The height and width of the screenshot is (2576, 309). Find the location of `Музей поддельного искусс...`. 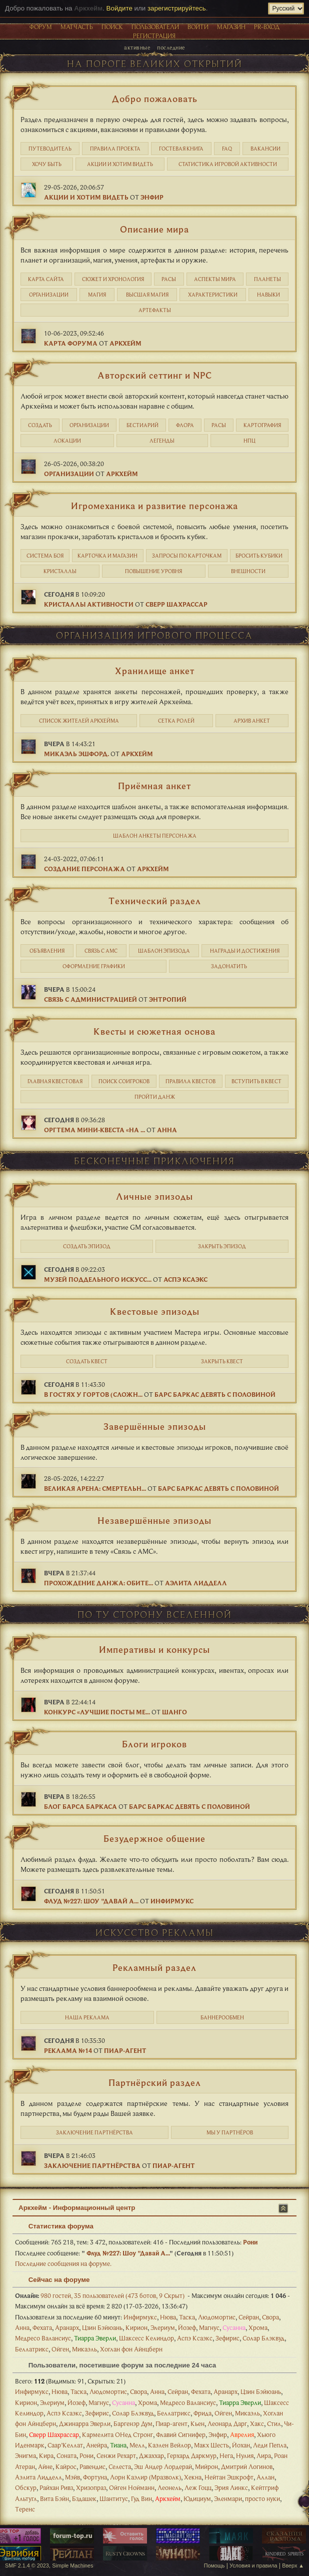

Музей поддельного искусс... is located at coordinates (98, 1279).